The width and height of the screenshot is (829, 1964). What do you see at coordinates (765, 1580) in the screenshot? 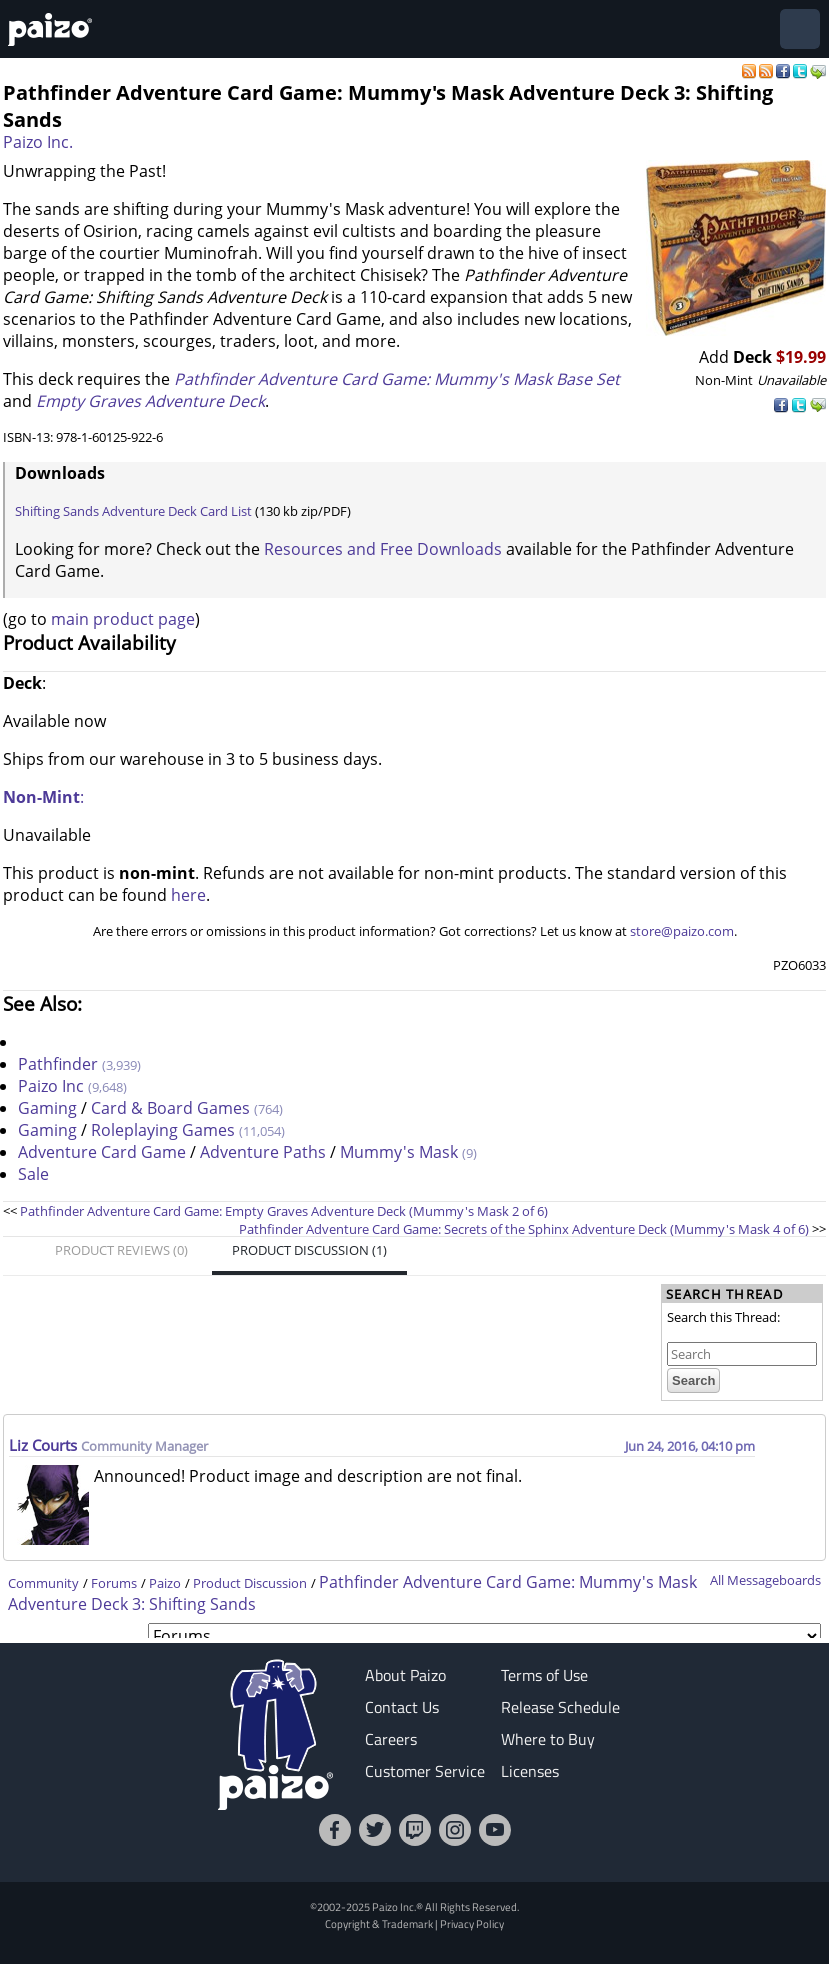
I see `All Messageboards` at bounding box center [765, 1580].